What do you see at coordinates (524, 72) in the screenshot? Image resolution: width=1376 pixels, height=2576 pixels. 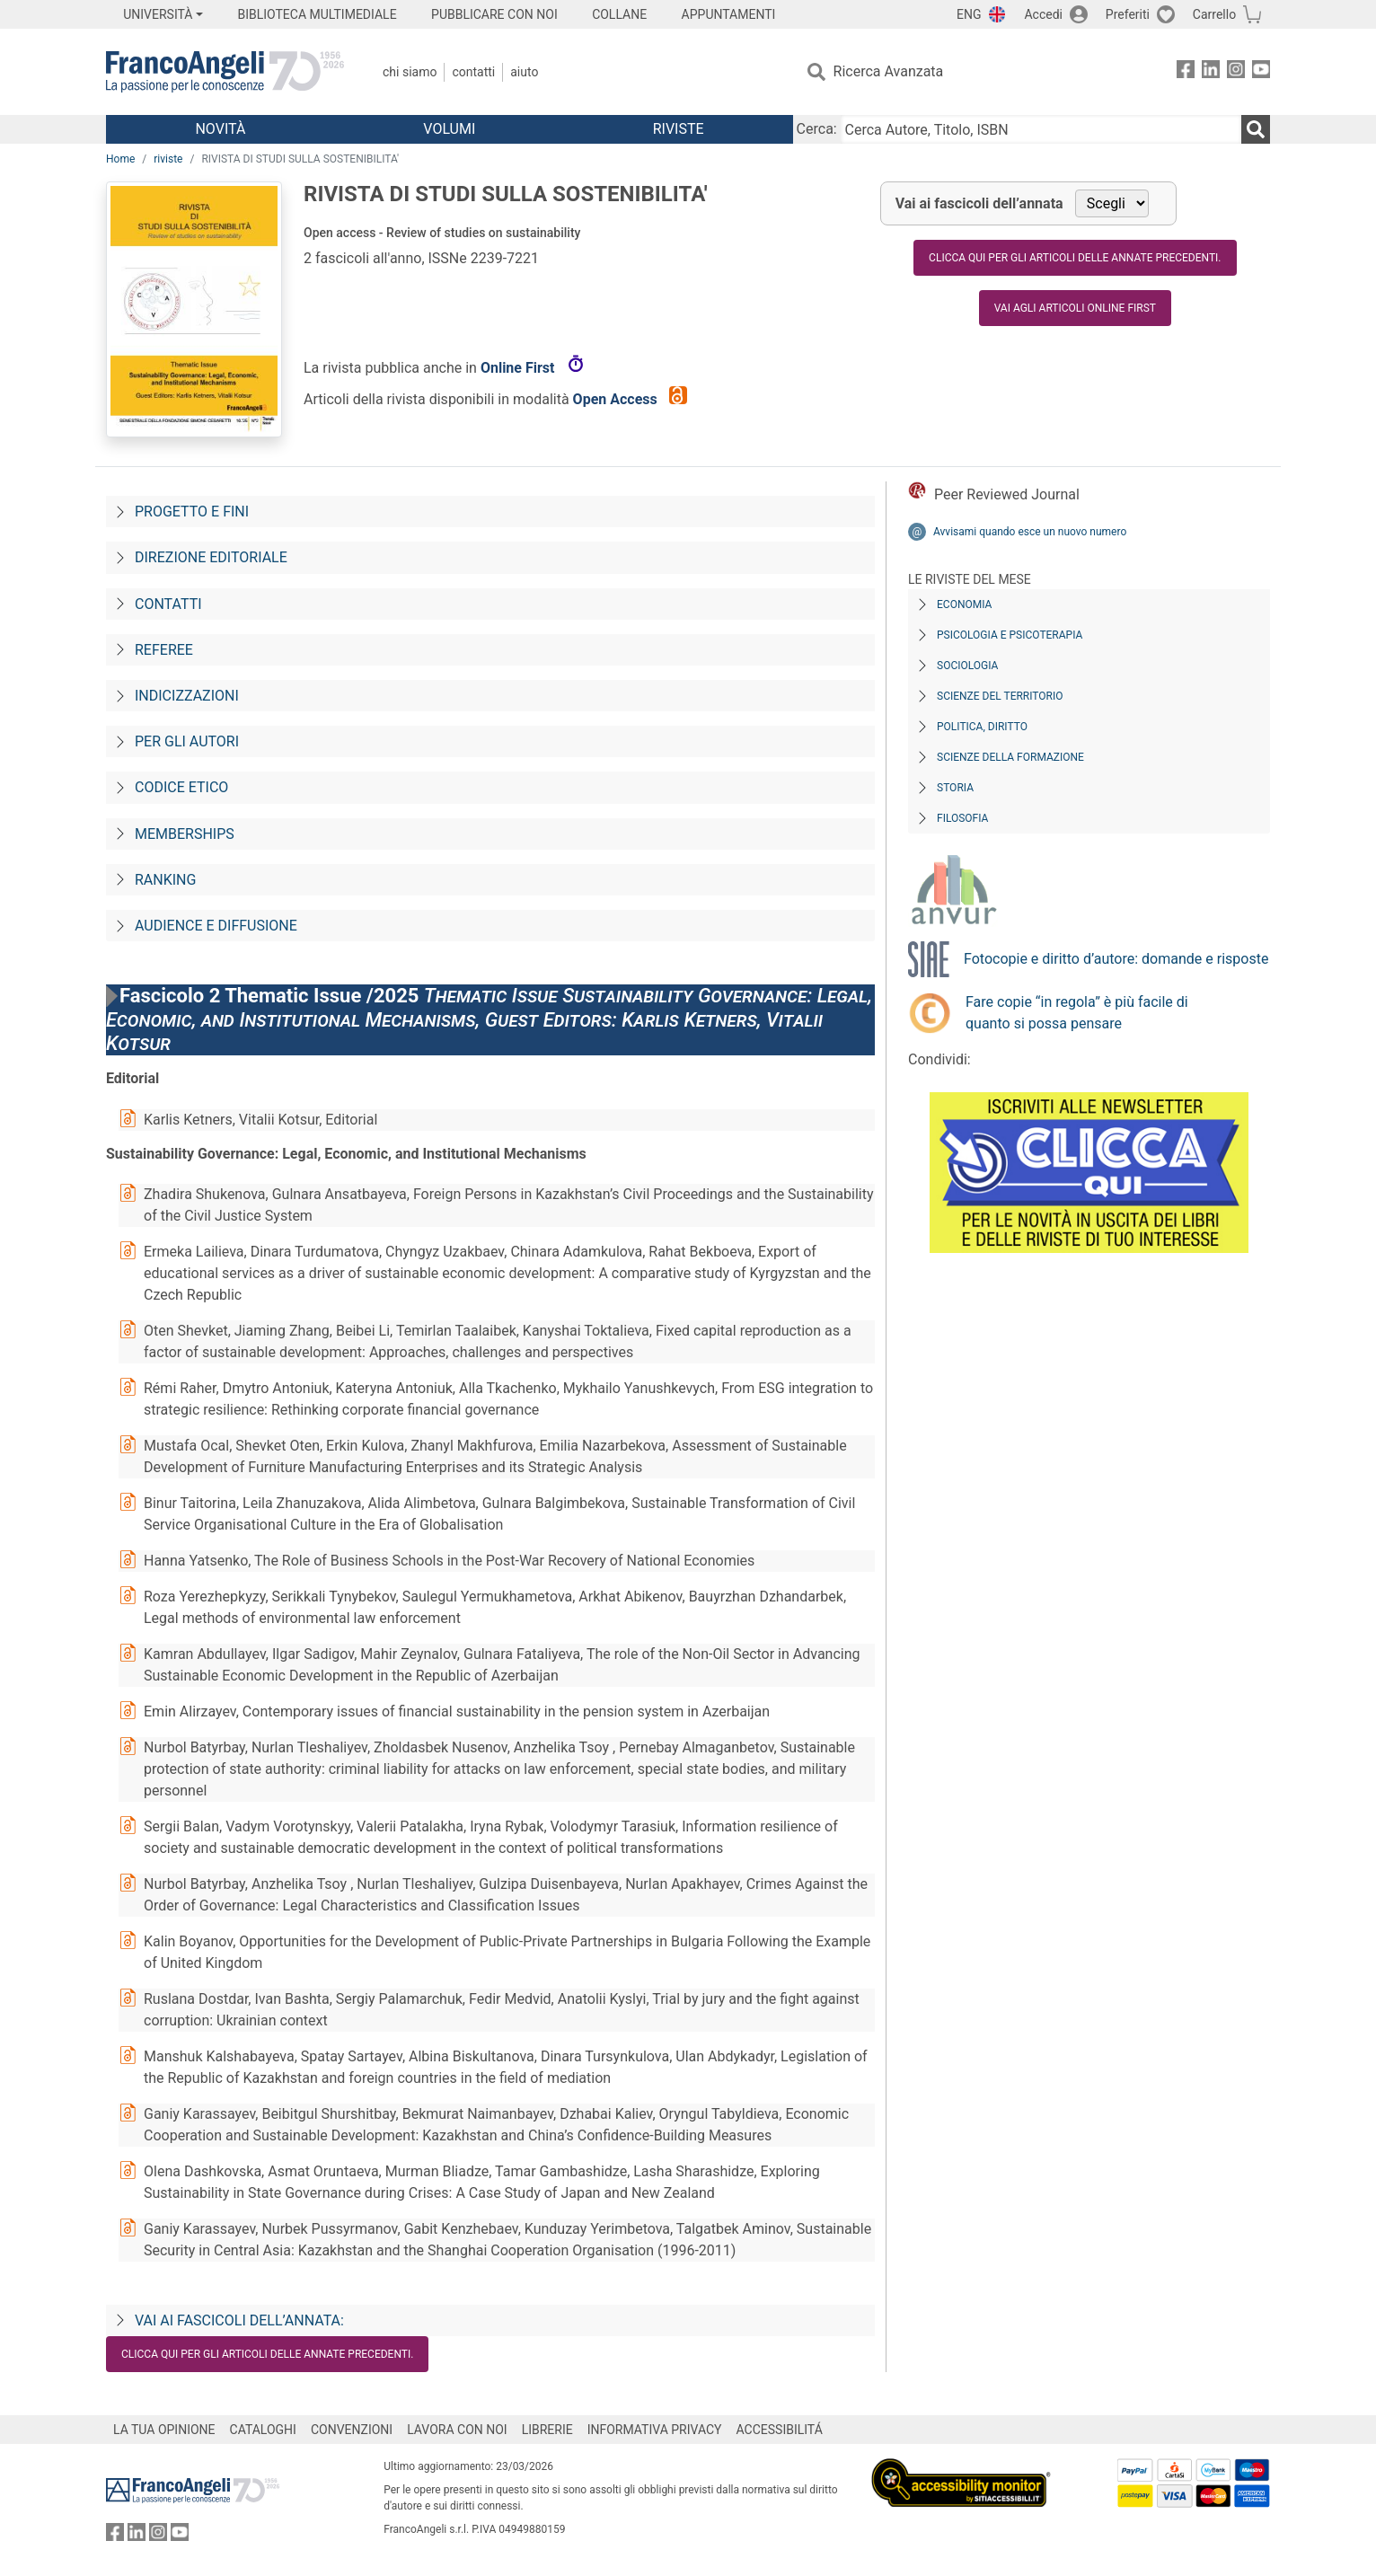 I see `Aiuto` at bounding box center [524, 72].